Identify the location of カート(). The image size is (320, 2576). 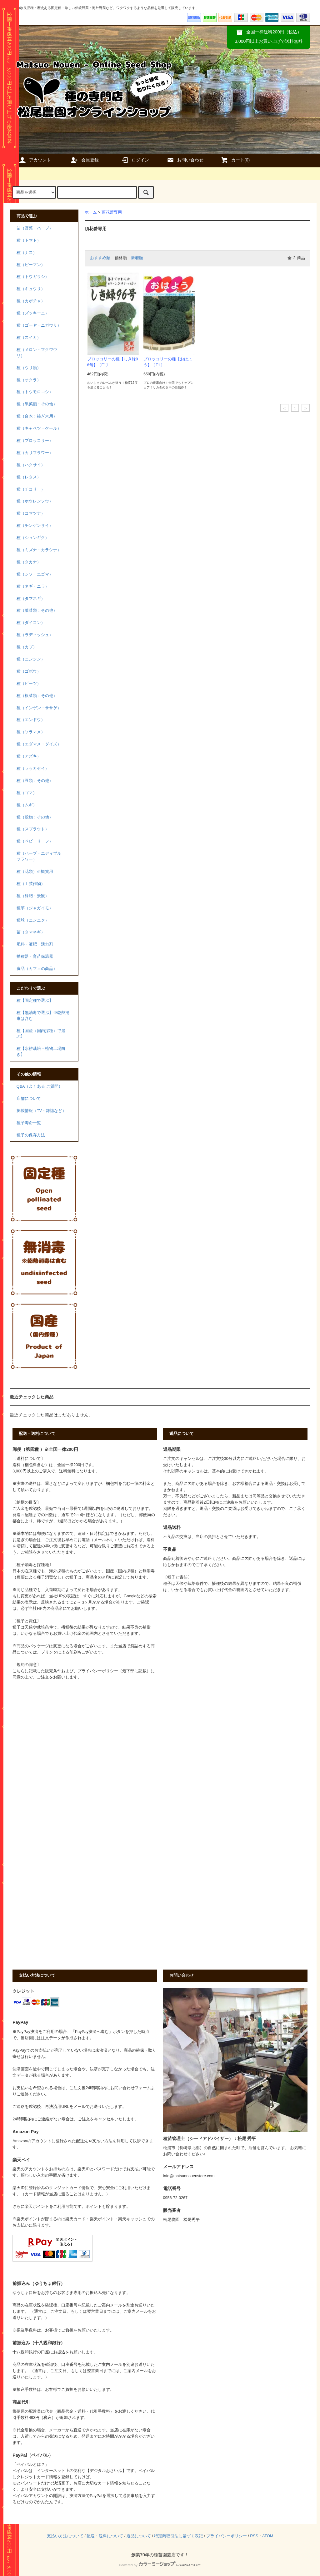
(235, 160).